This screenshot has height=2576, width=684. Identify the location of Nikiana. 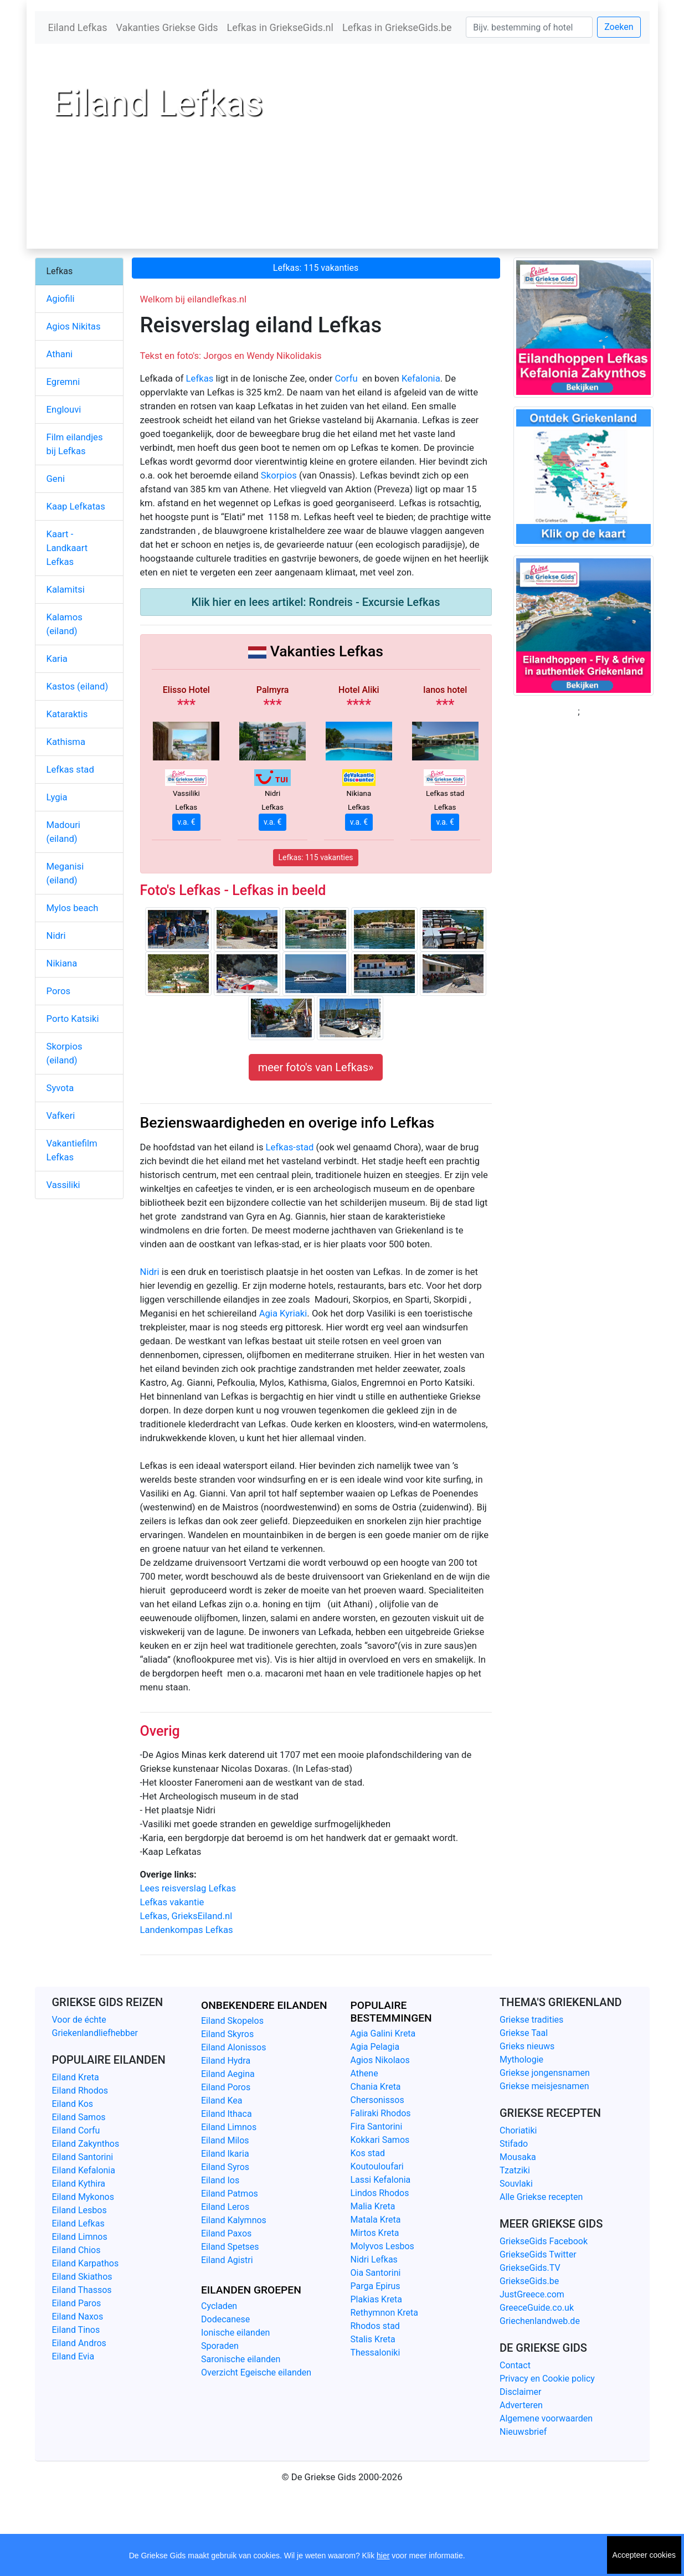
(62, 963).